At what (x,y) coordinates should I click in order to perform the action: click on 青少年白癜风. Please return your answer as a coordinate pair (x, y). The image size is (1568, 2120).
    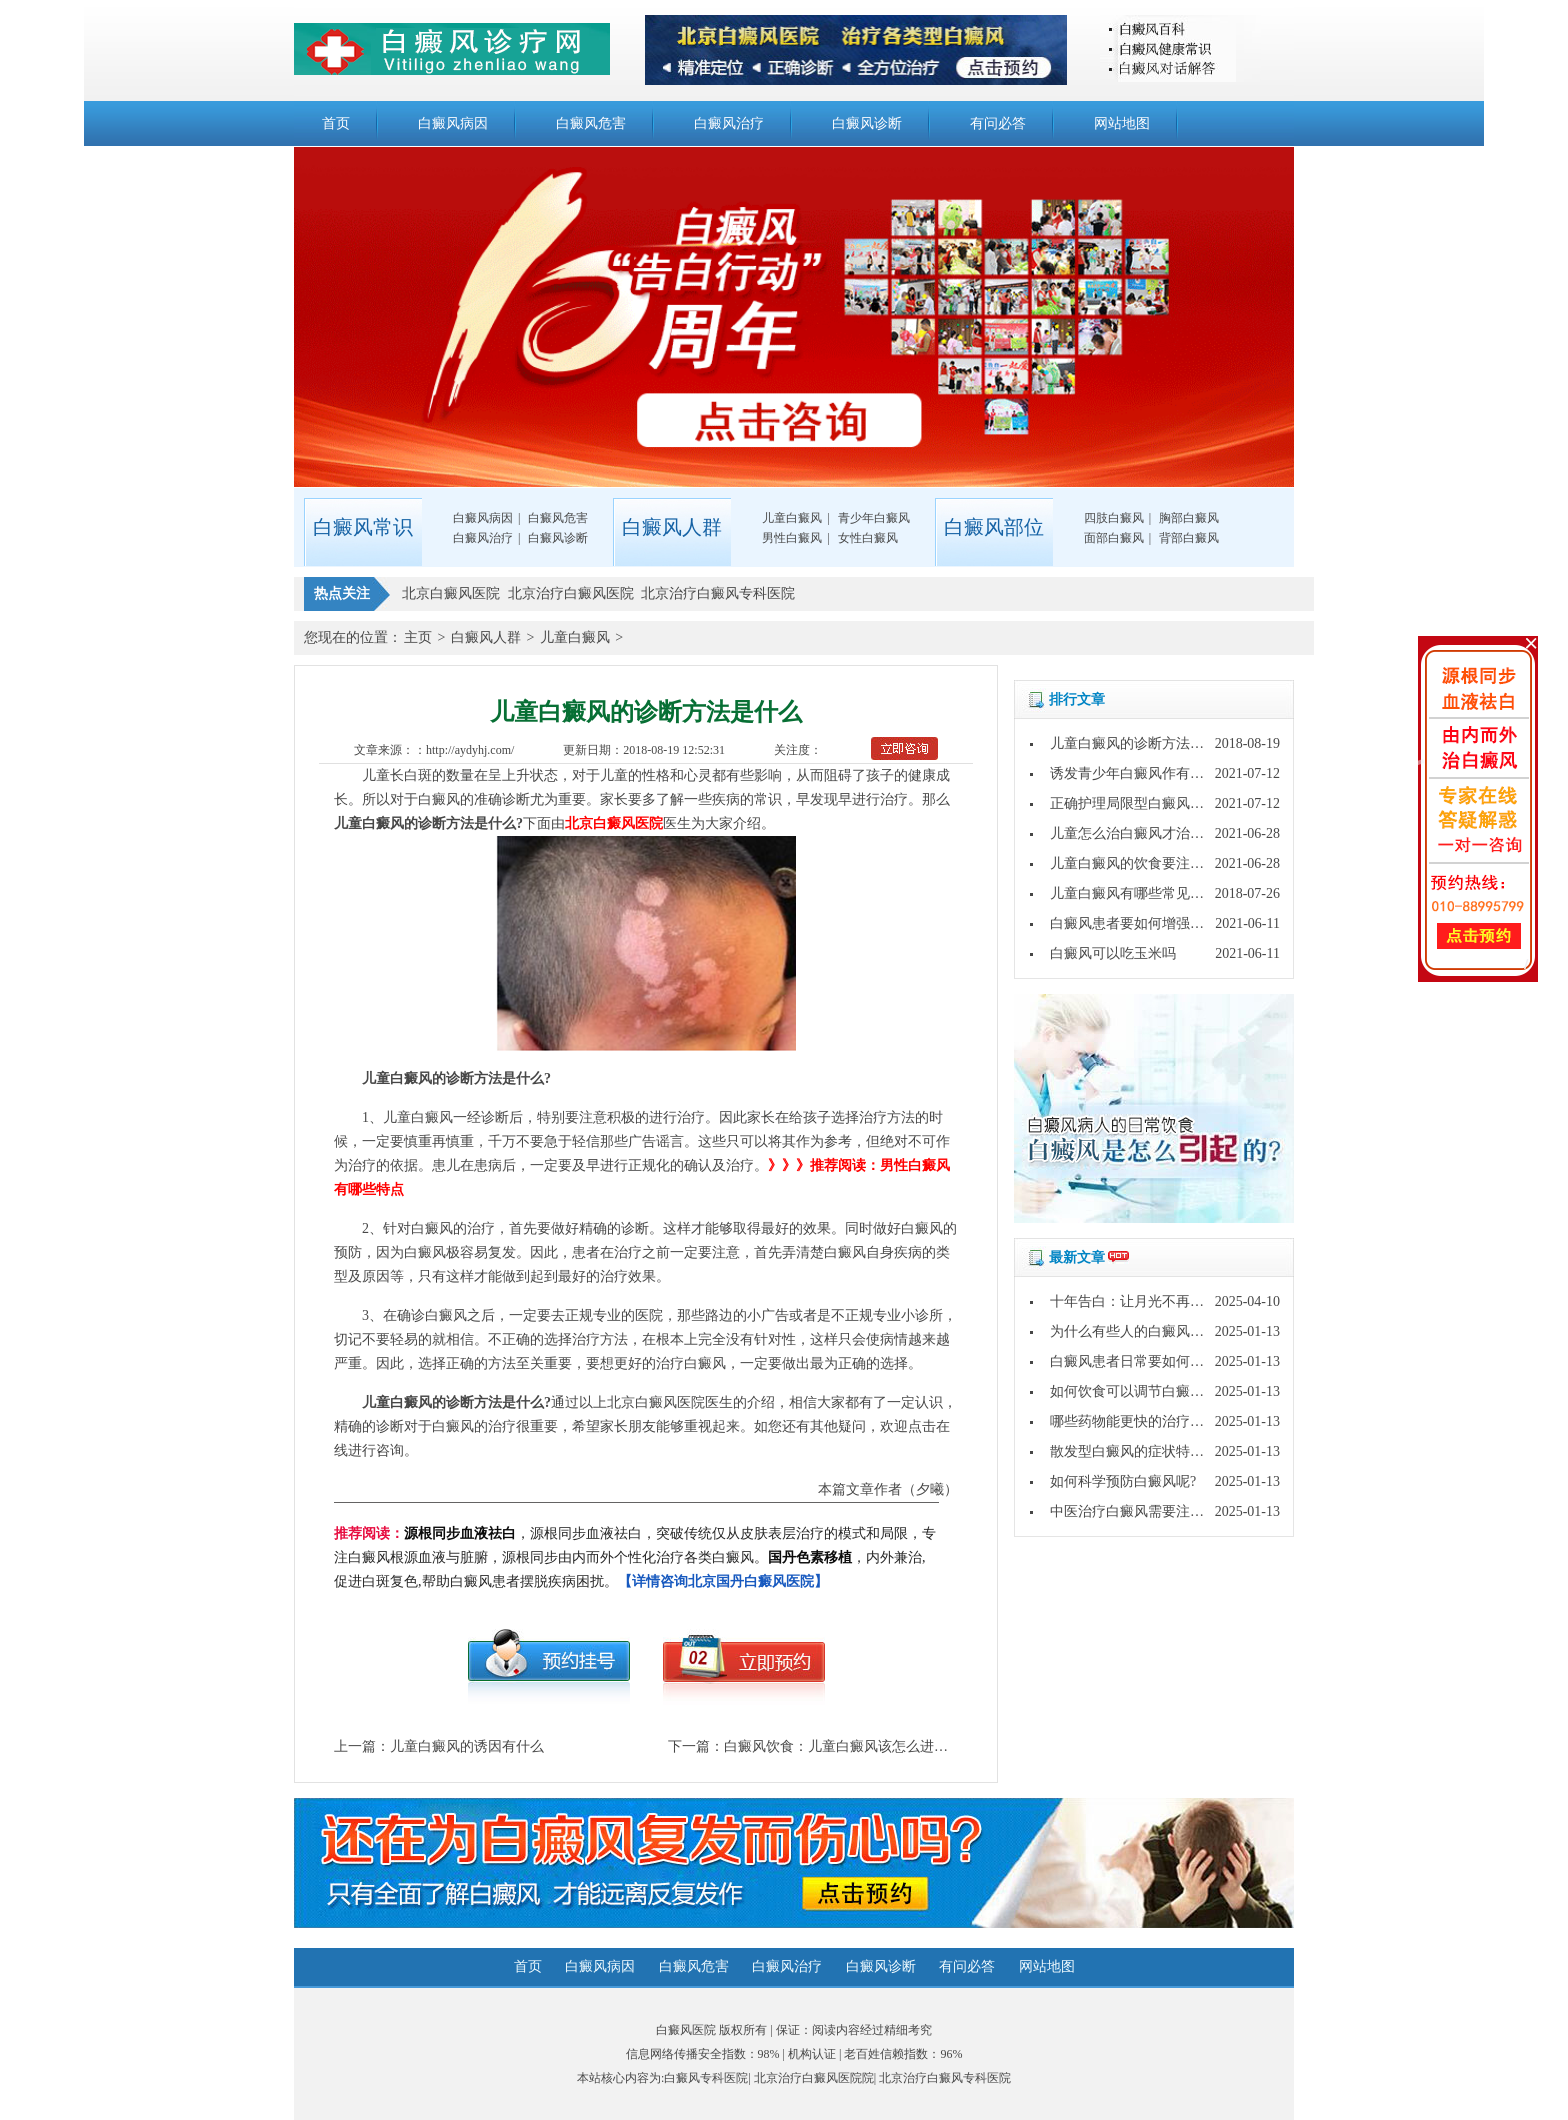
    Looking at the image, I should click on (874, 518).